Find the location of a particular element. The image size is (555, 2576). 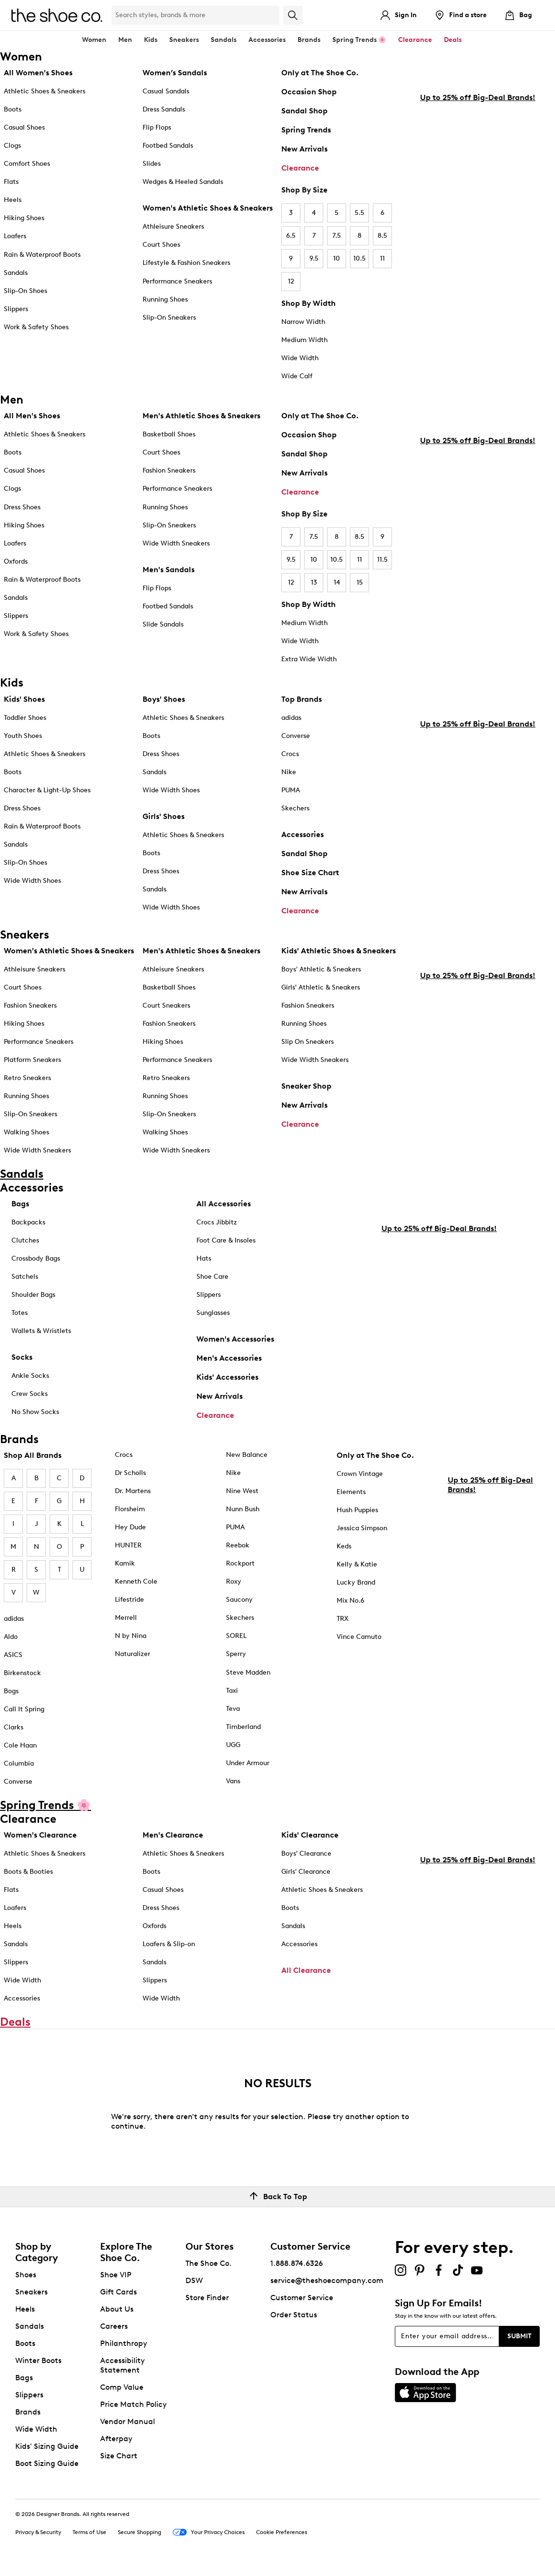

[The Shoe Co. logo] is located at coordinates (56, 14).